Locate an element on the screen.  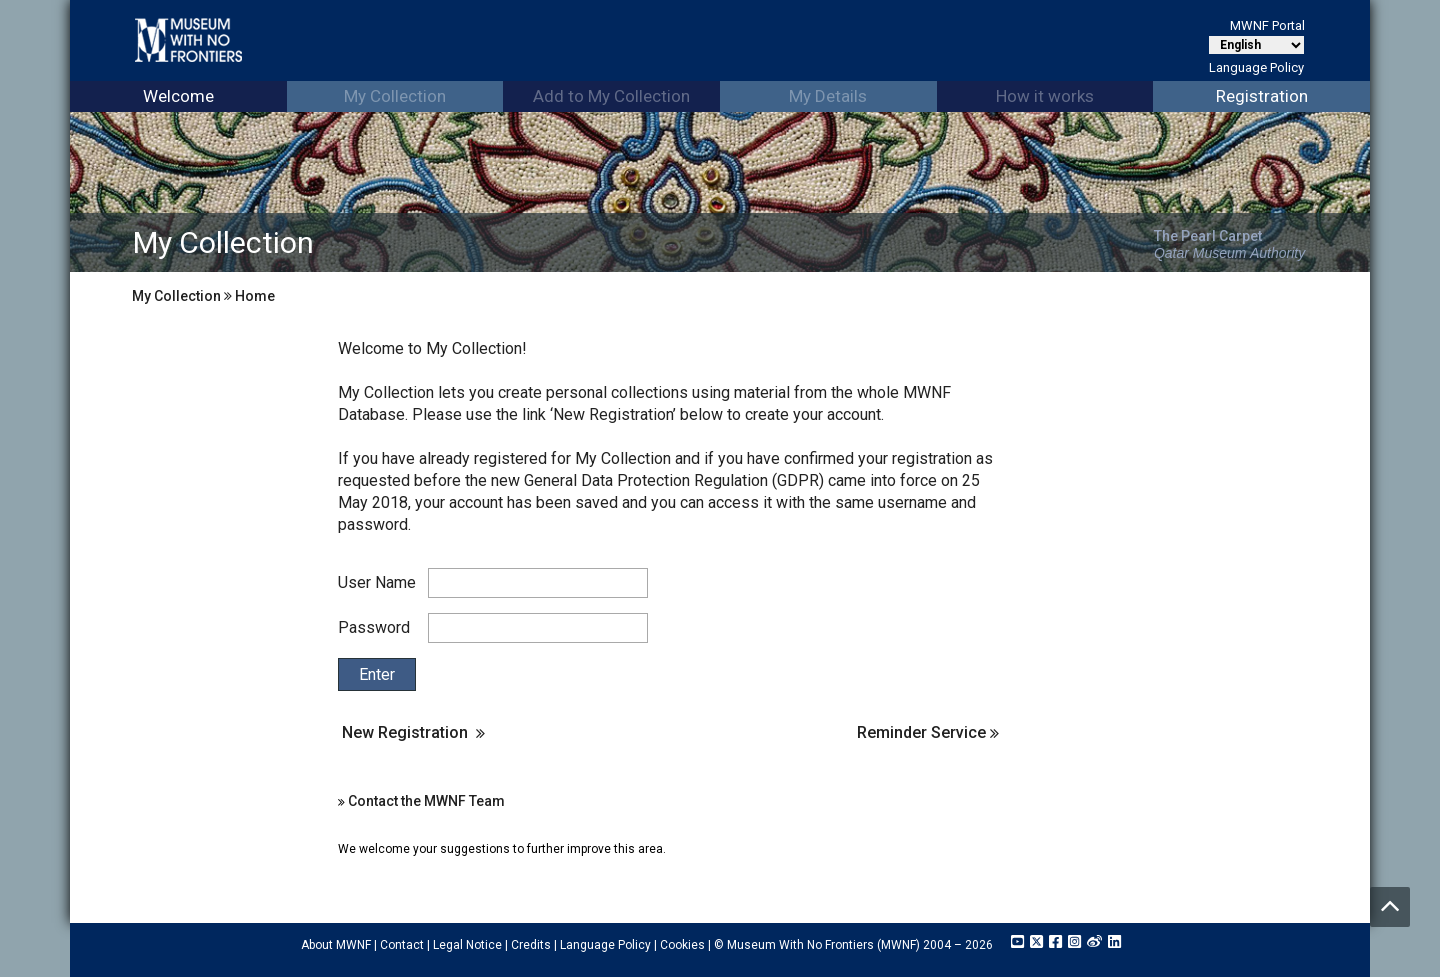
About MWNF is located at coordinates (336, 945).